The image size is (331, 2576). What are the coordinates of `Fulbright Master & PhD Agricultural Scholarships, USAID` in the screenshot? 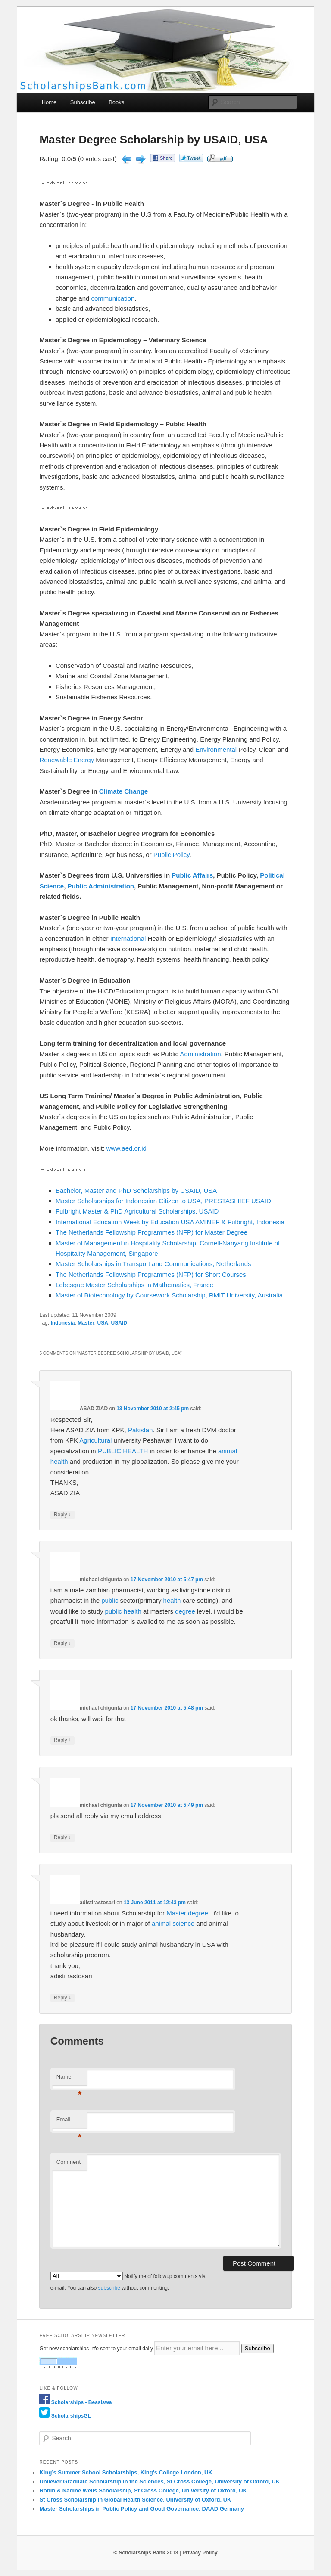 It's located at (137, 1211).